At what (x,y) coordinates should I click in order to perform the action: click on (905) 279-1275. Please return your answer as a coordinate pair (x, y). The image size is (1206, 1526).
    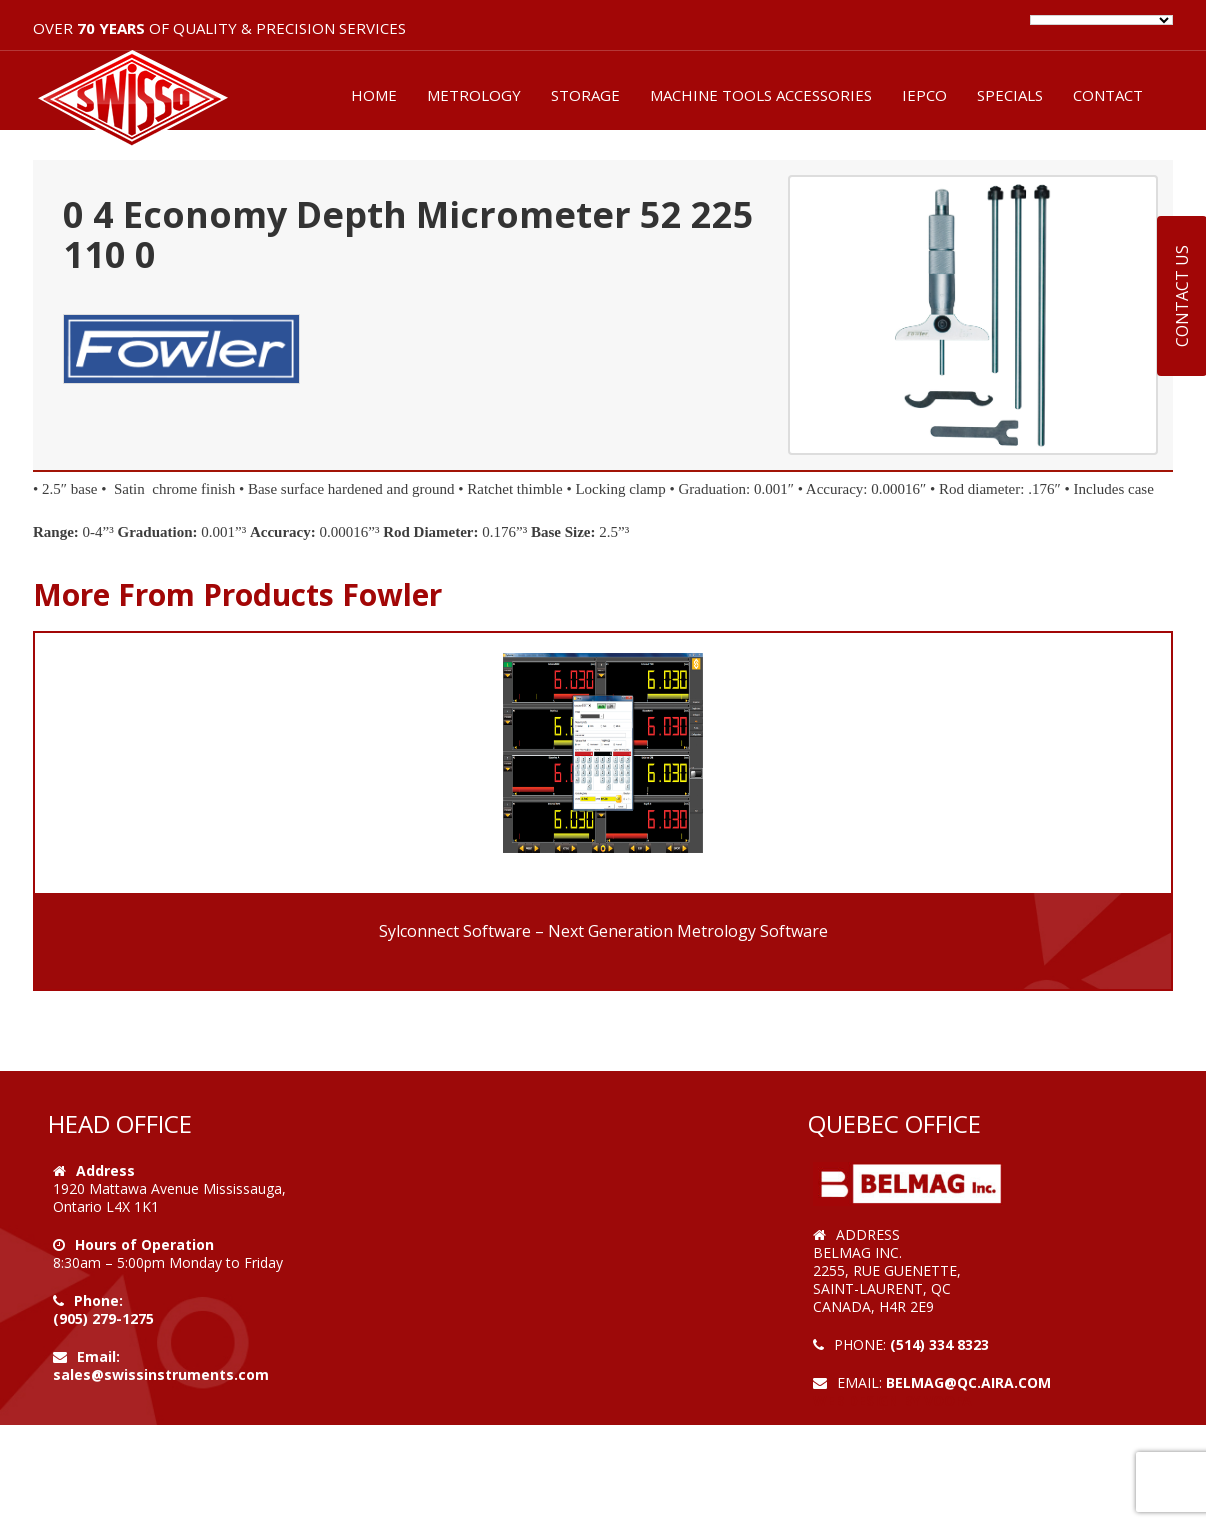
    Looking at the image, I should click on (103, 1318).